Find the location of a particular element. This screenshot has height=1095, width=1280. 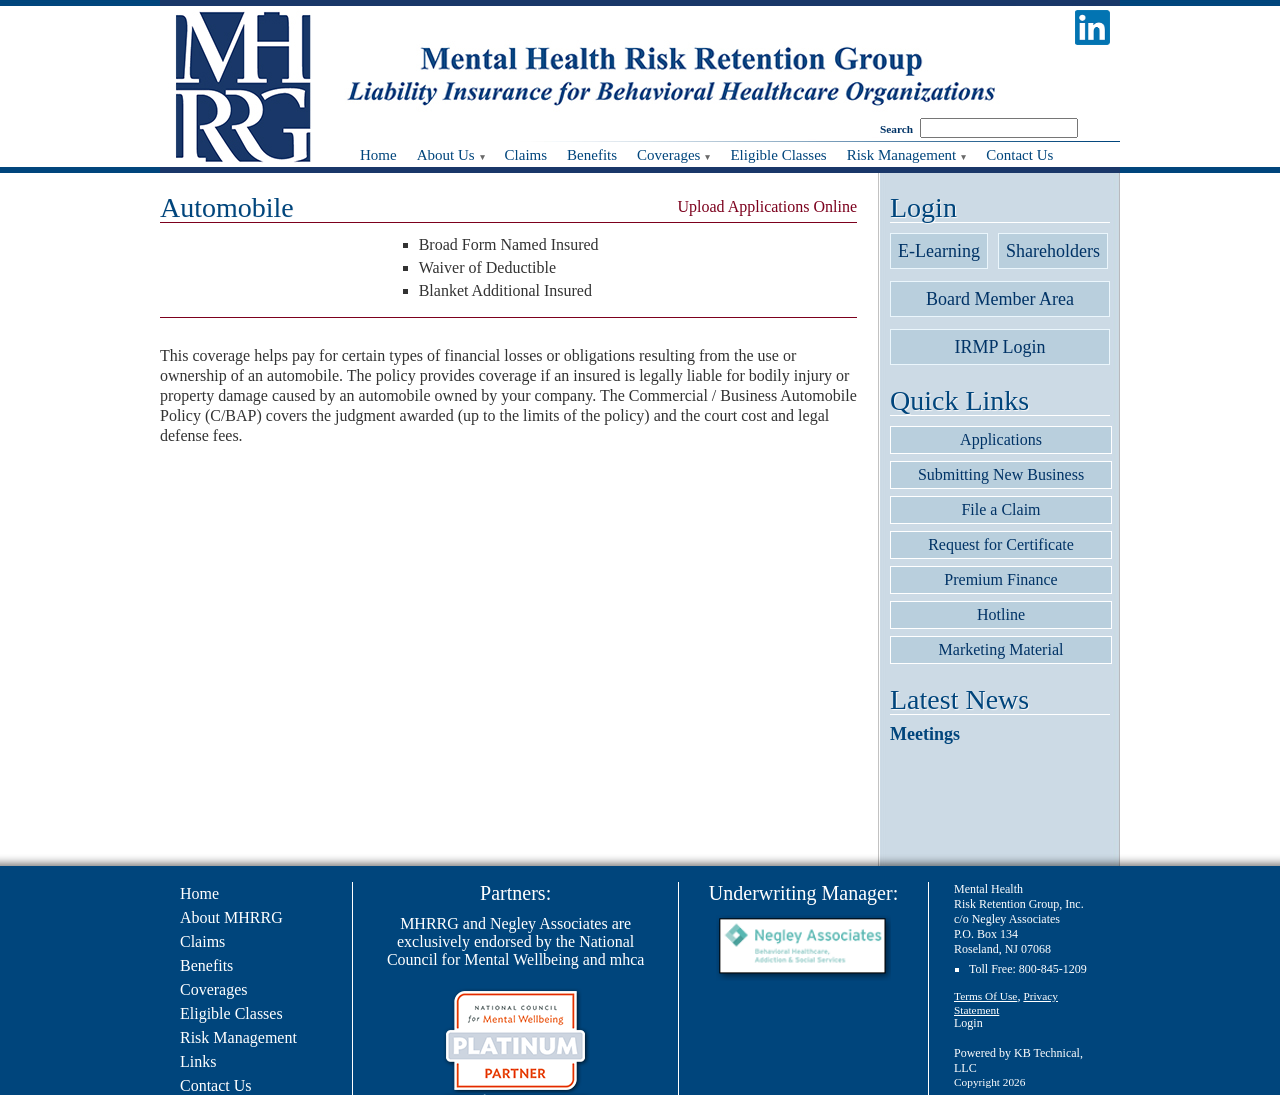

E-Learning is located at coordinates (939, 251).